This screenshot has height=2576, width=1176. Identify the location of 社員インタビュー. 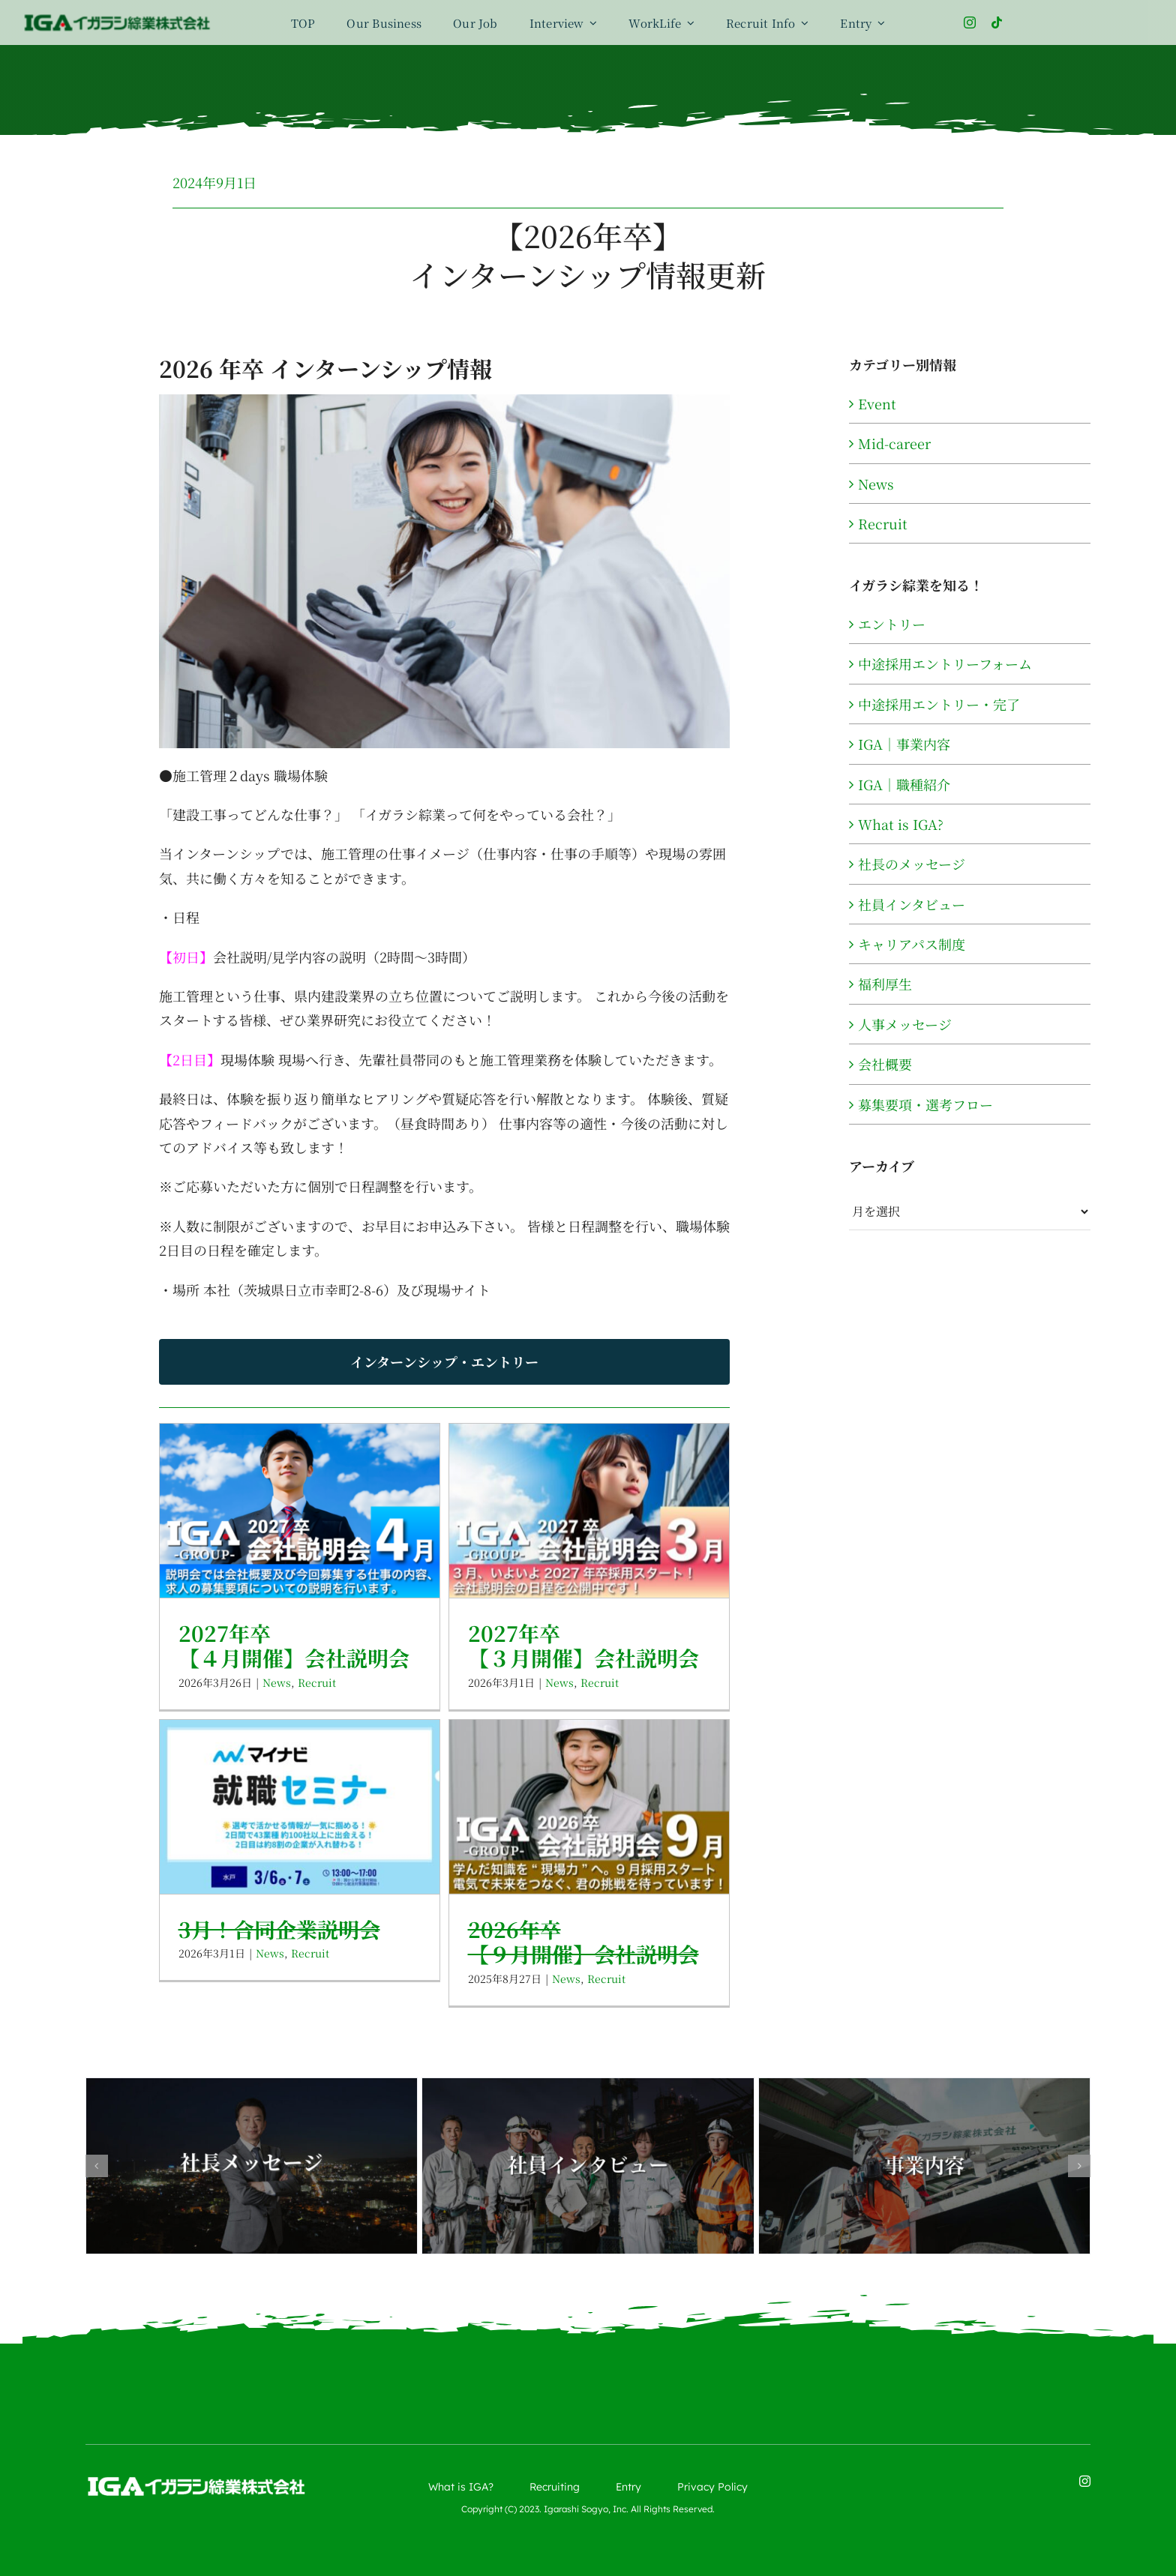
(911, 904).